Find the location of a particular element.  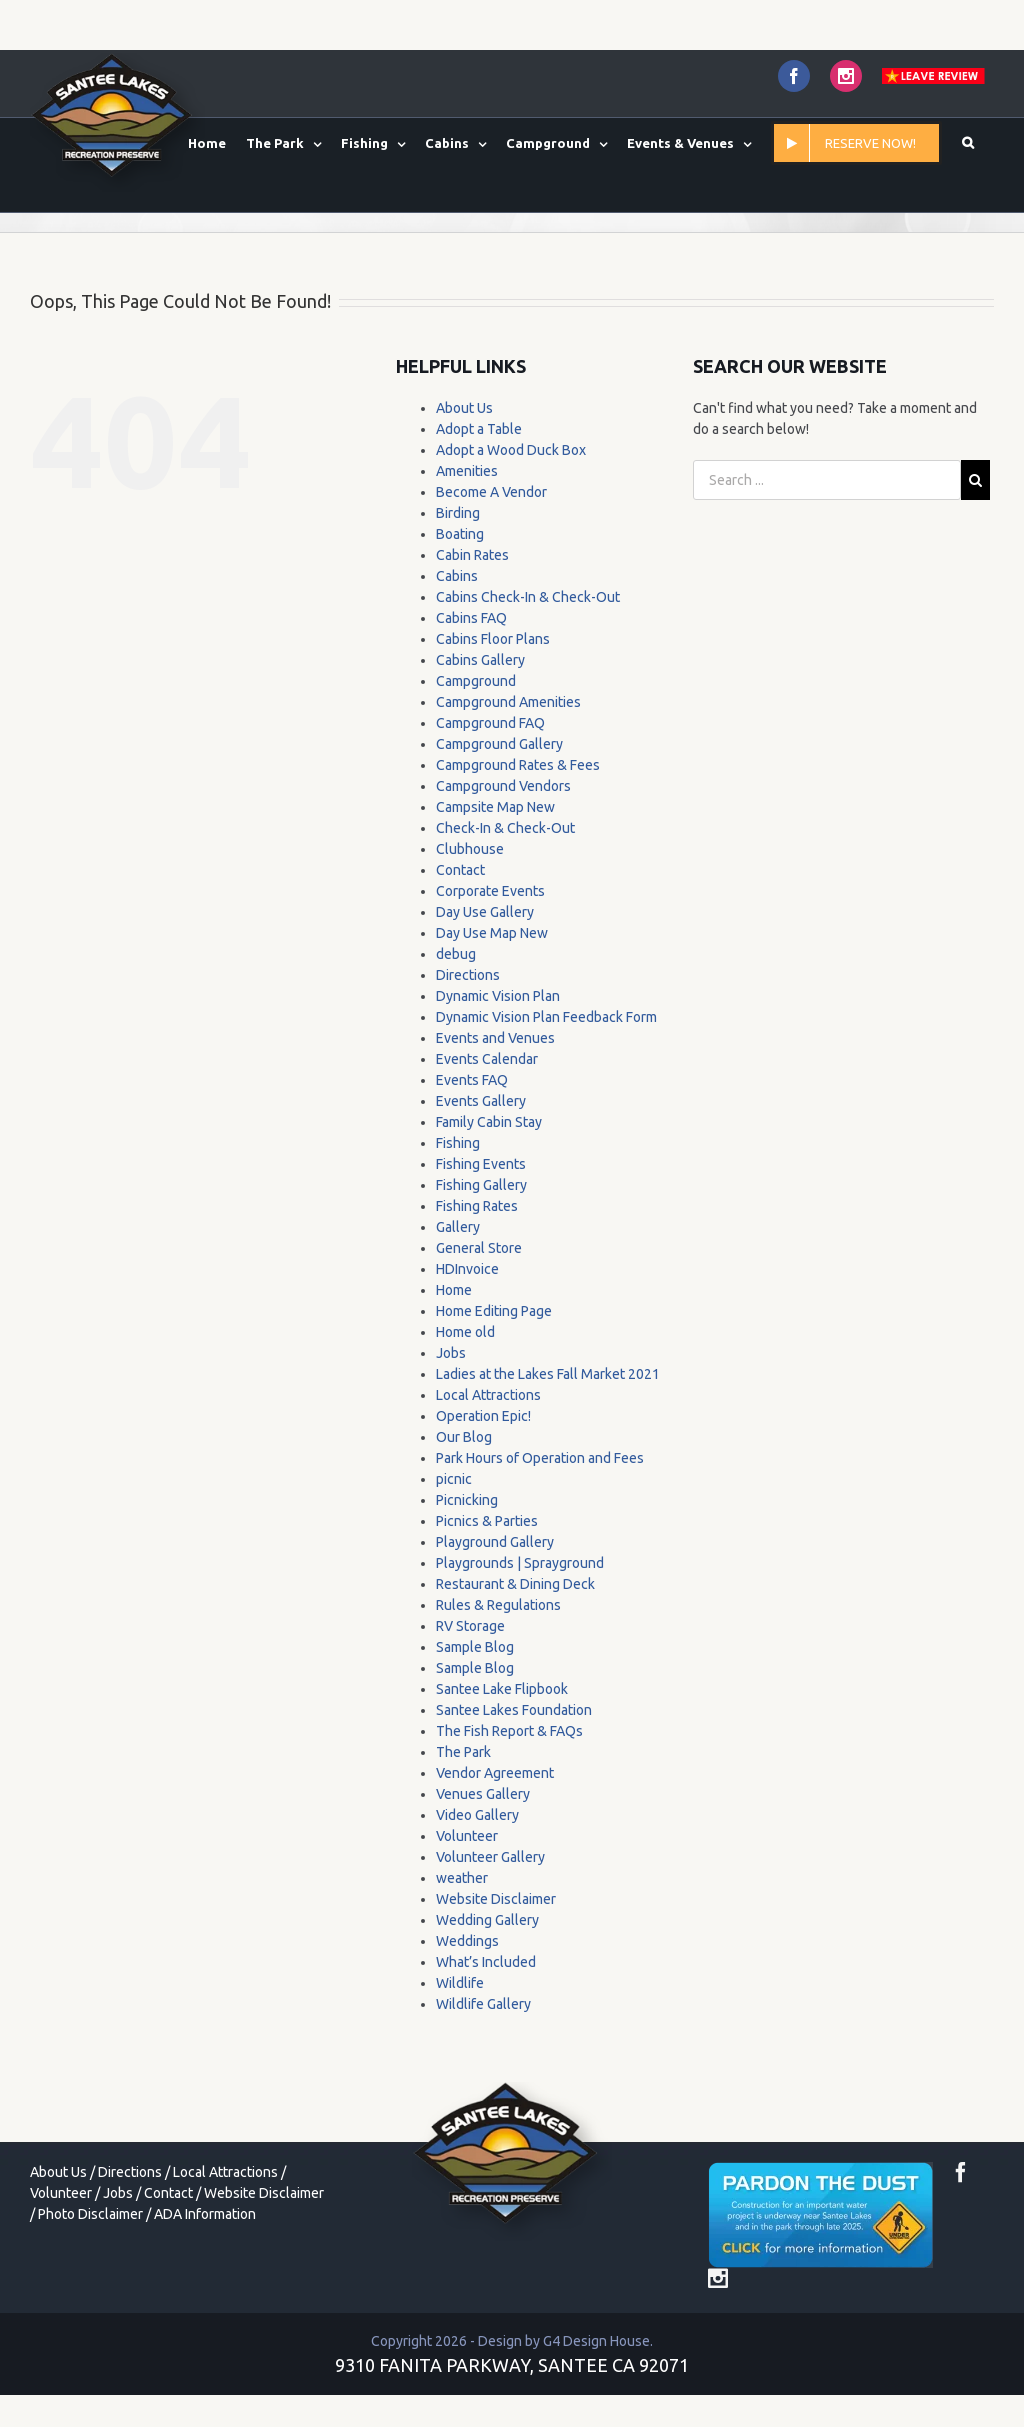

Park Hours of Operation and Fees is located at coordinates (540, 1458).